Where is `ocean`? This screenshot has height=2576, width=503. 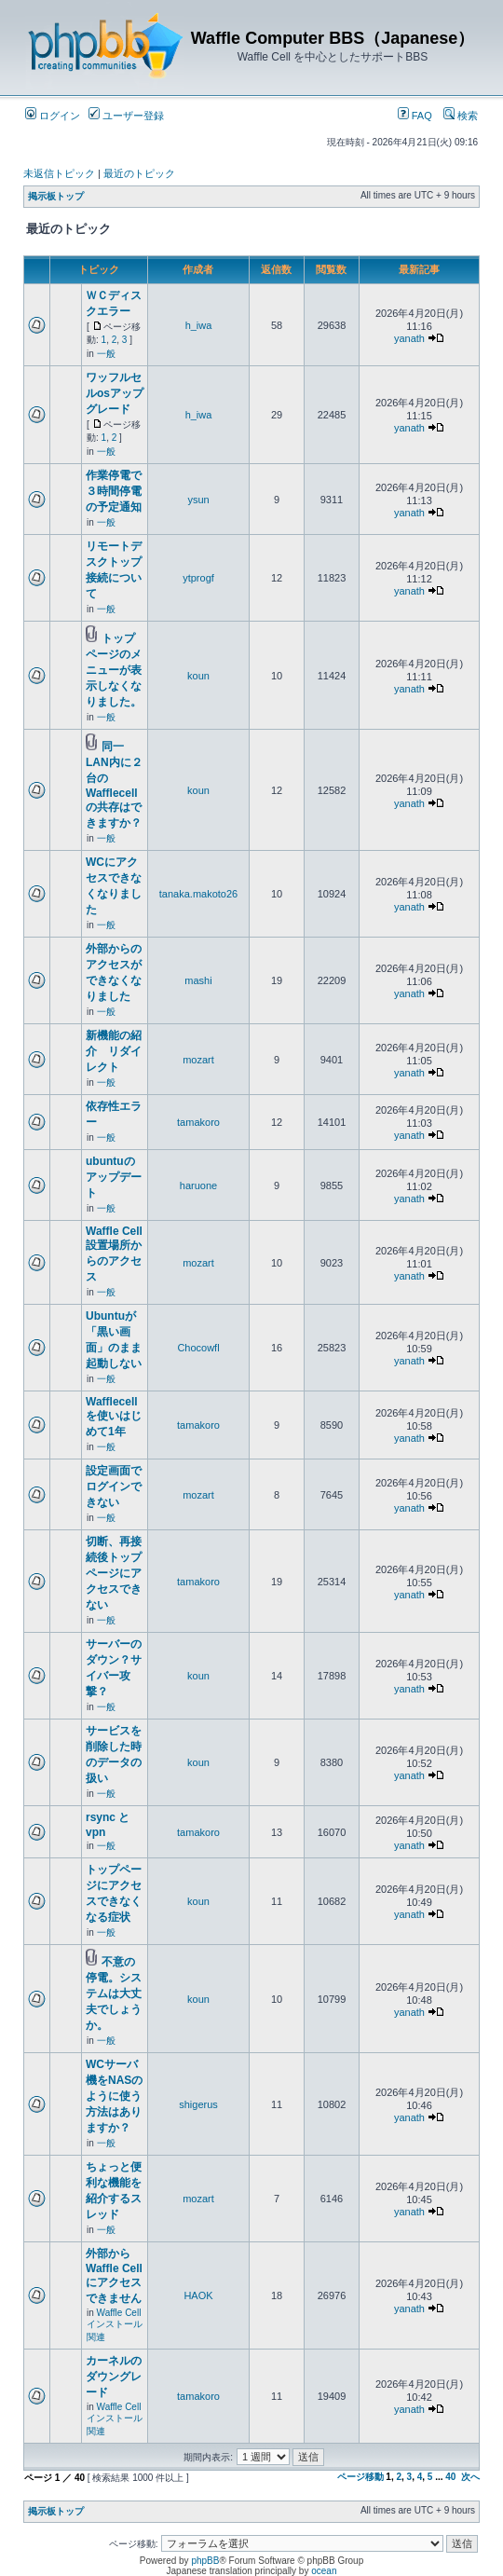
ocean is located at coordinates (323, 2571).